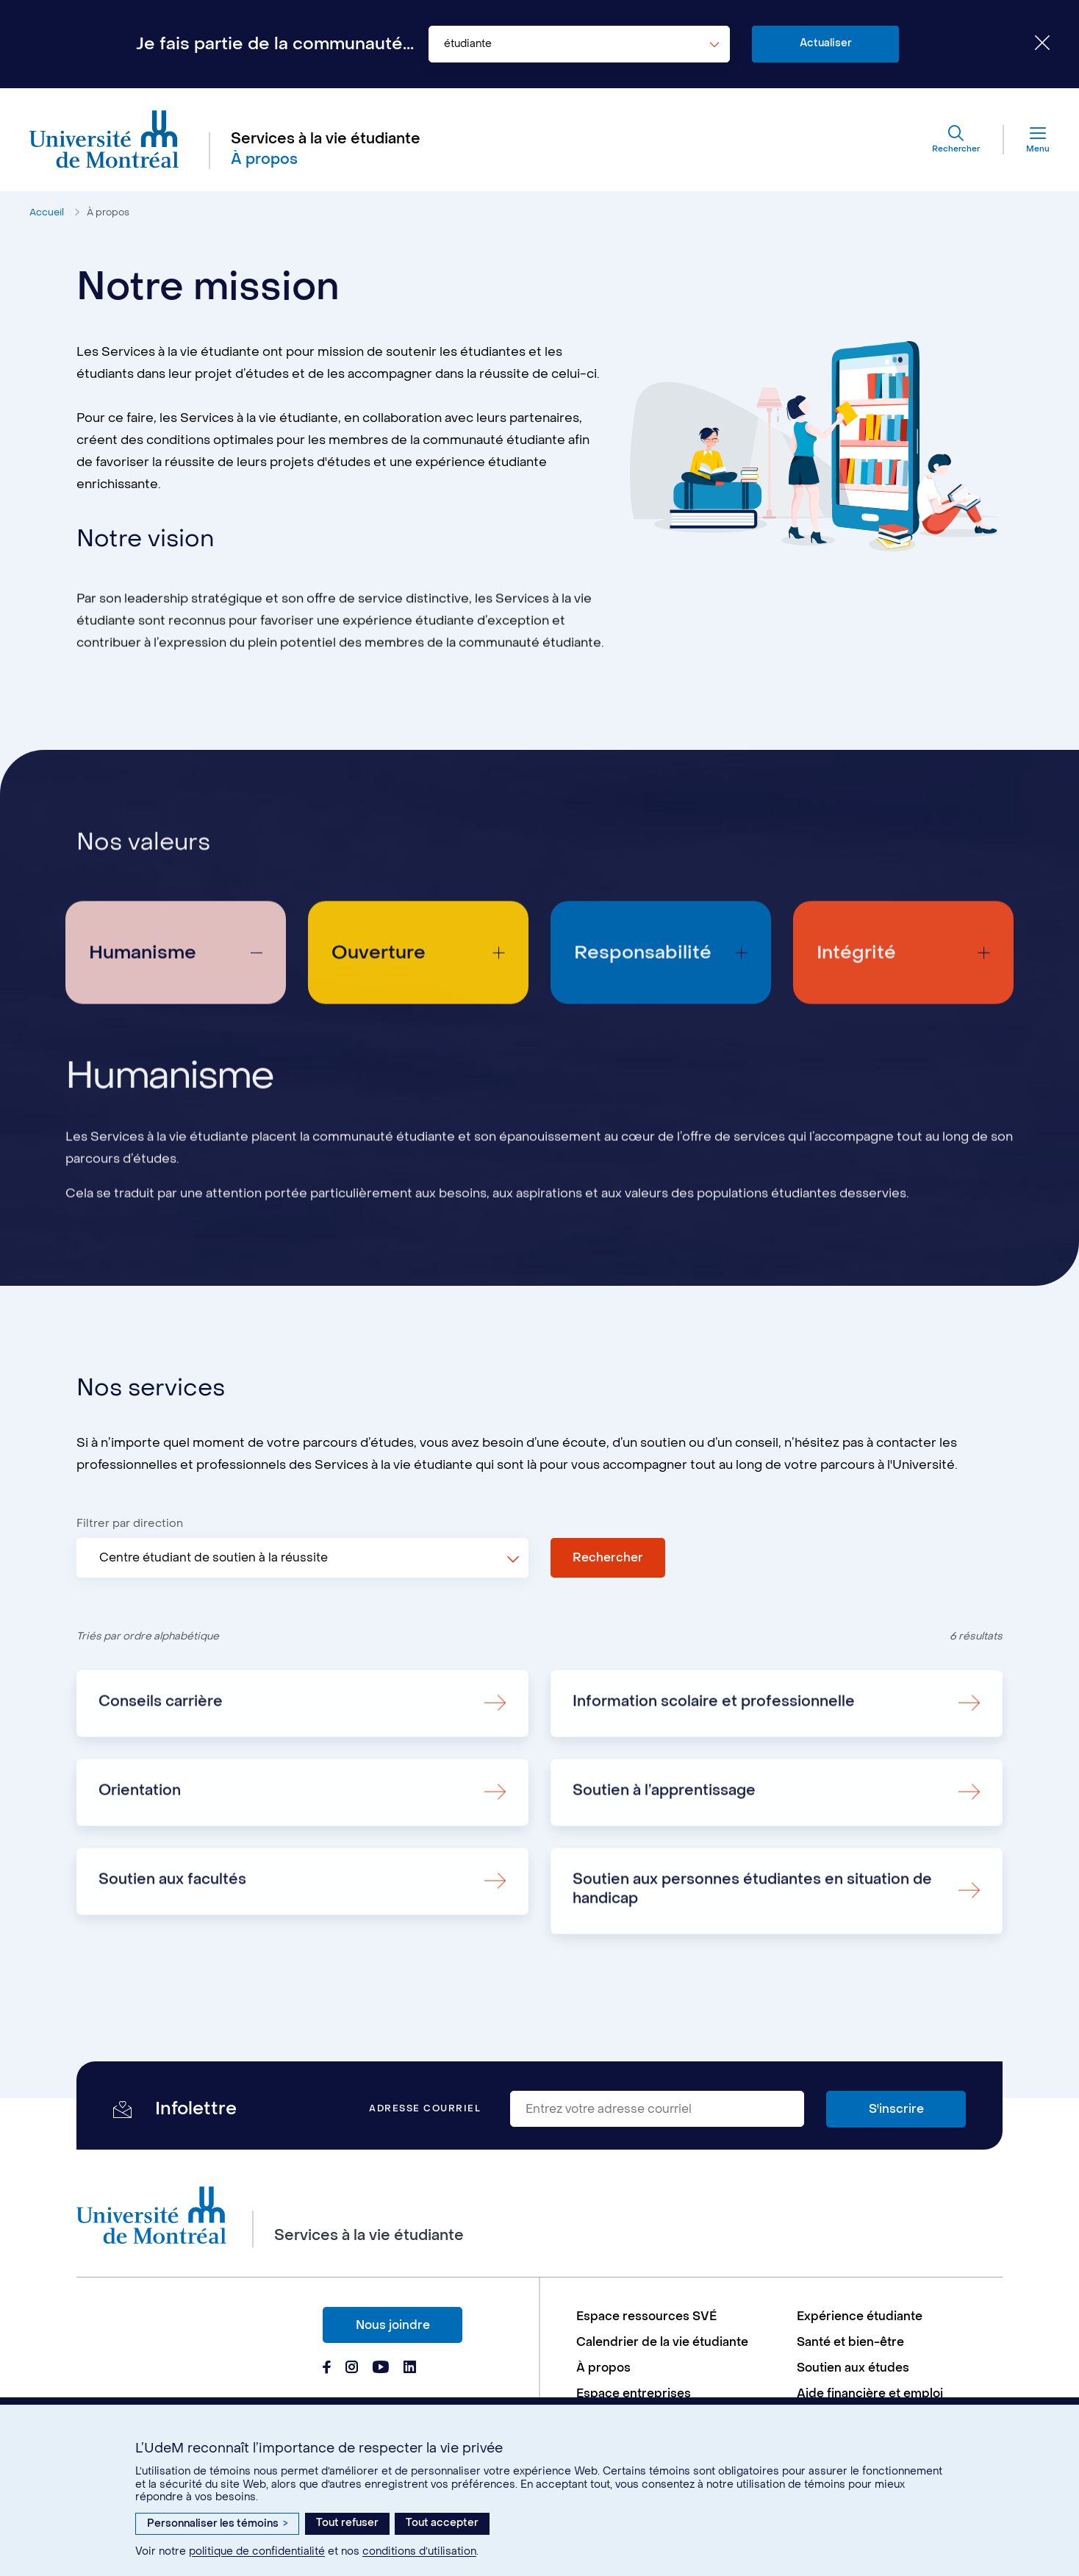 This screenshot has height=2576, width=1079. I want to click on Tout refuser, so click(347, 2523).